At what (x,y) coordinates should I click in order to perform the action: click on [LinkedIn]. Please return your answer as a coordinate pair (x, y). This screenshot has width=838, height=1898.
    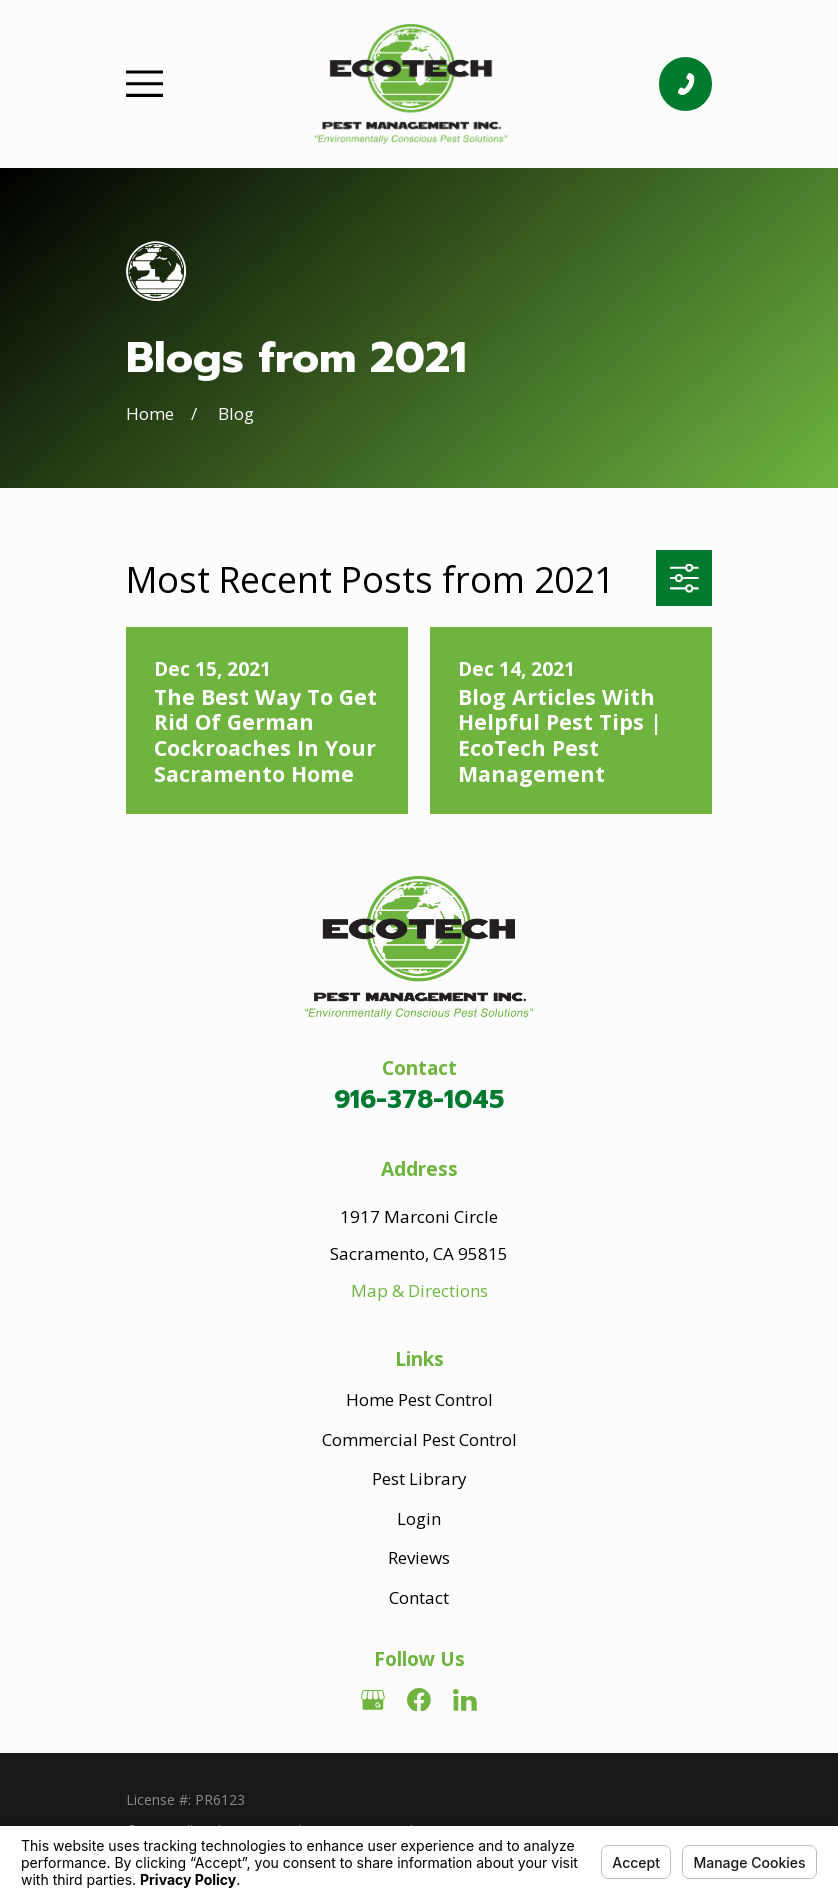
    Looking at the image, I should click on (465, 1700).